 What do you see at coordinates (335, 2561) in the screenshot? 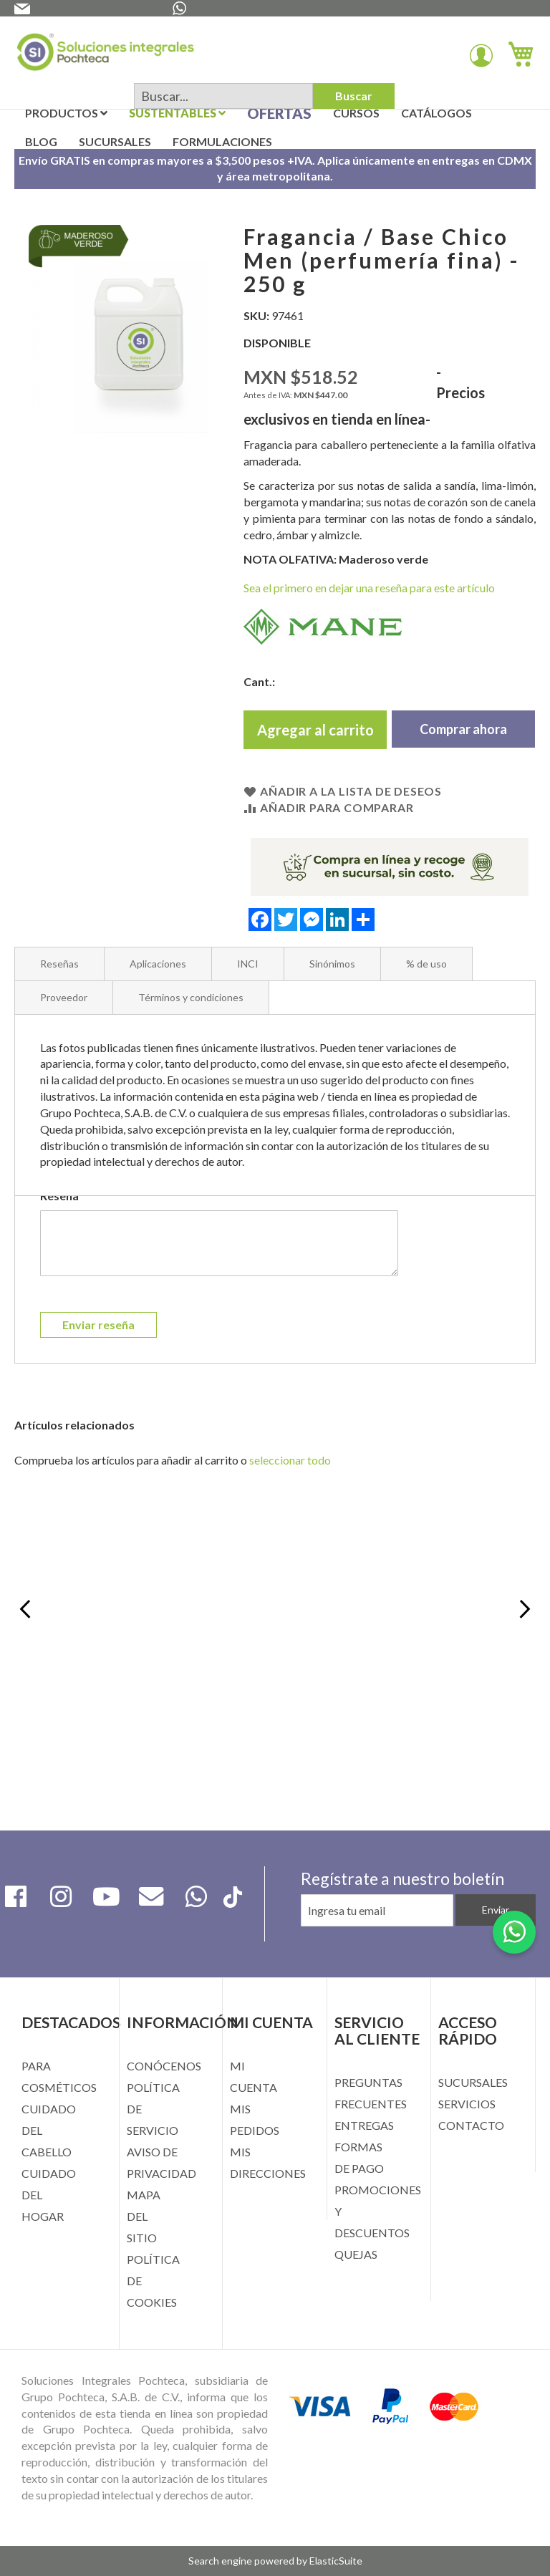
I see `ElasticSuite` at bounding box center [335, 2561].